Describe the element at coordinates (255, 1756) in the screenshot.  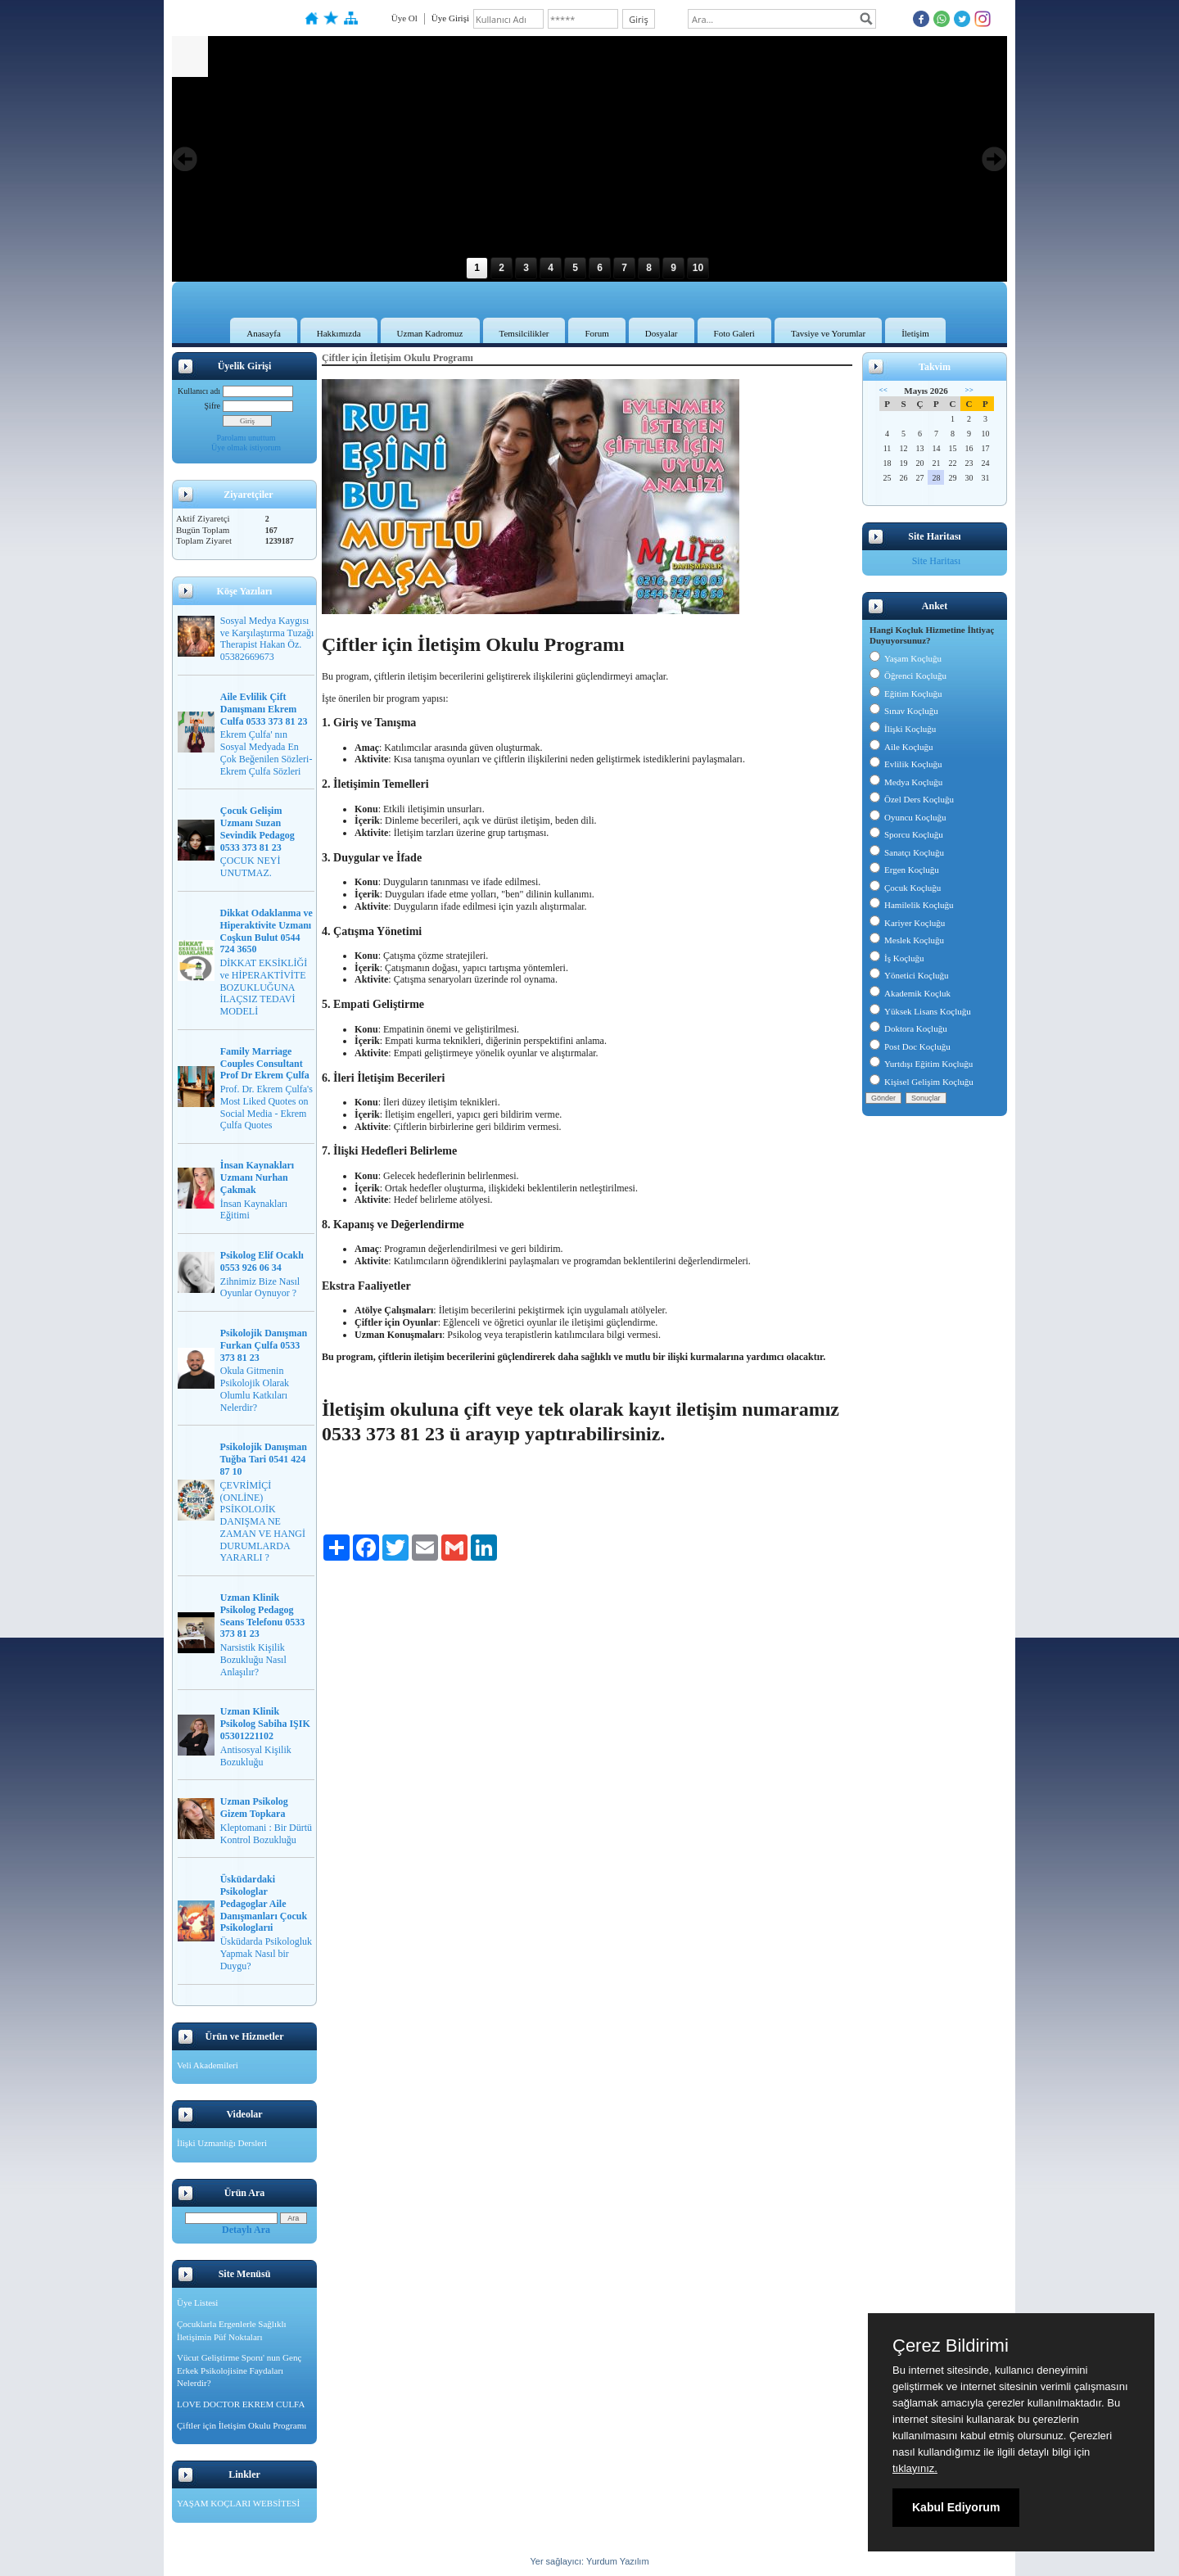
I see `Antisosyal Kişilik Bozukluğu` at that location.